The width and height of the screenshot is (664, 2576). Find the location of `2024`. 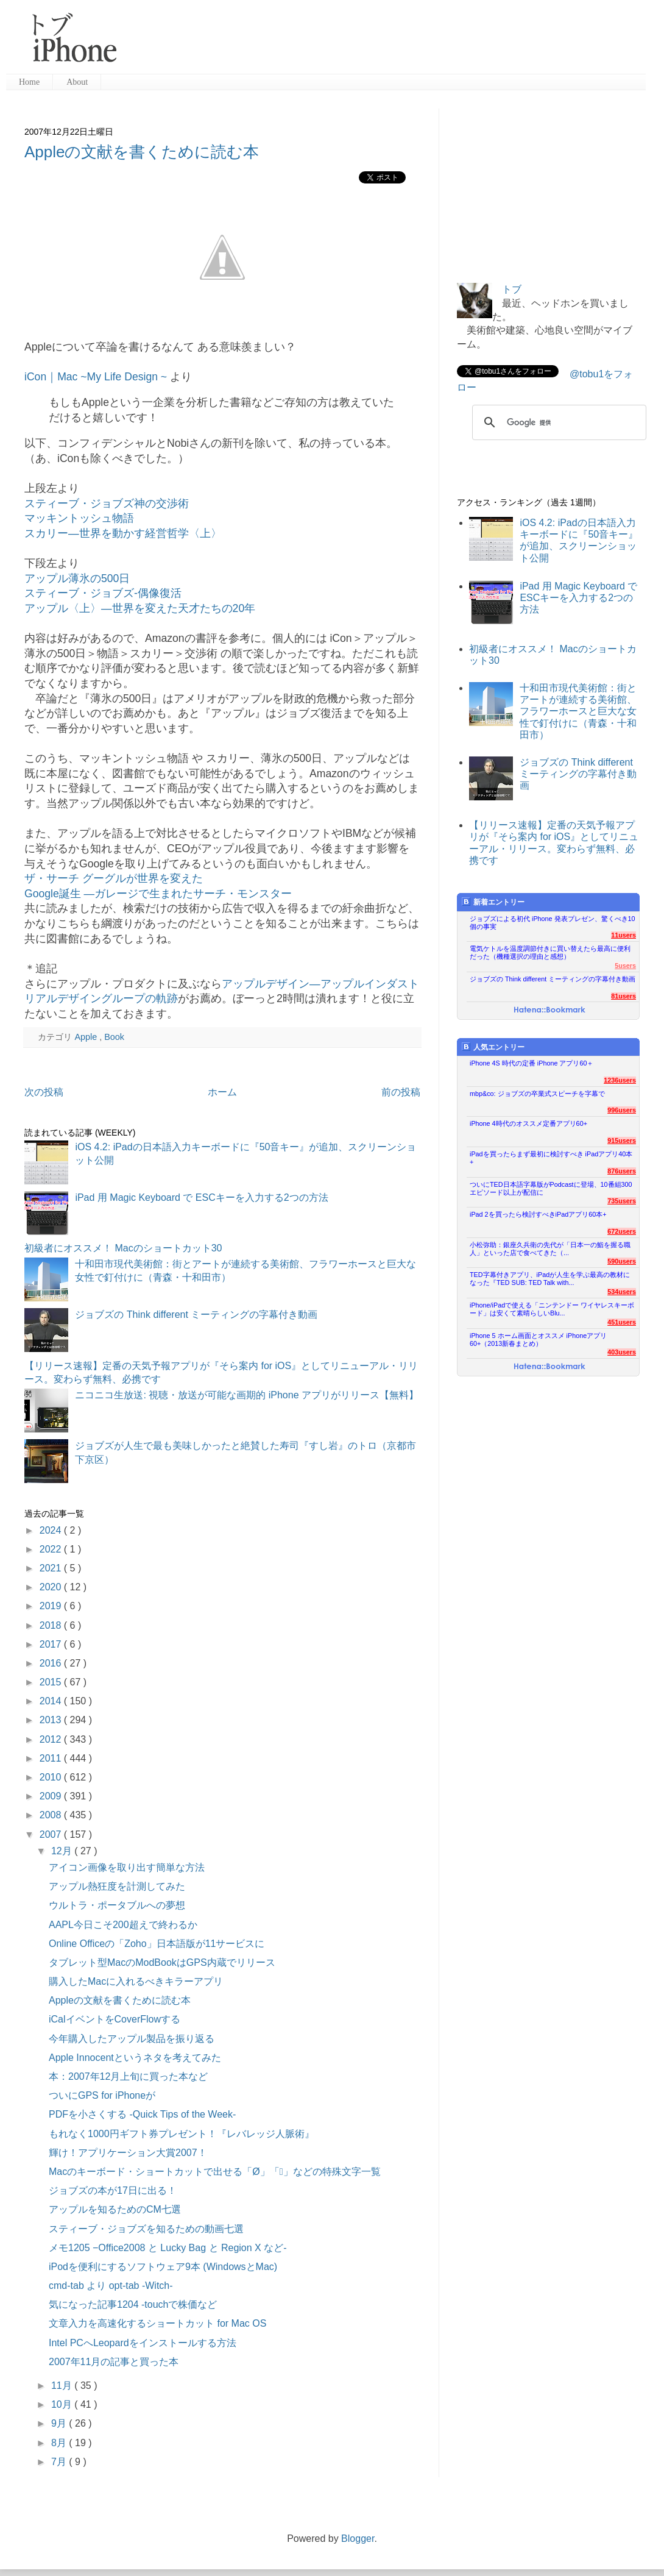

2024 is located at coordinates (52, 1530).